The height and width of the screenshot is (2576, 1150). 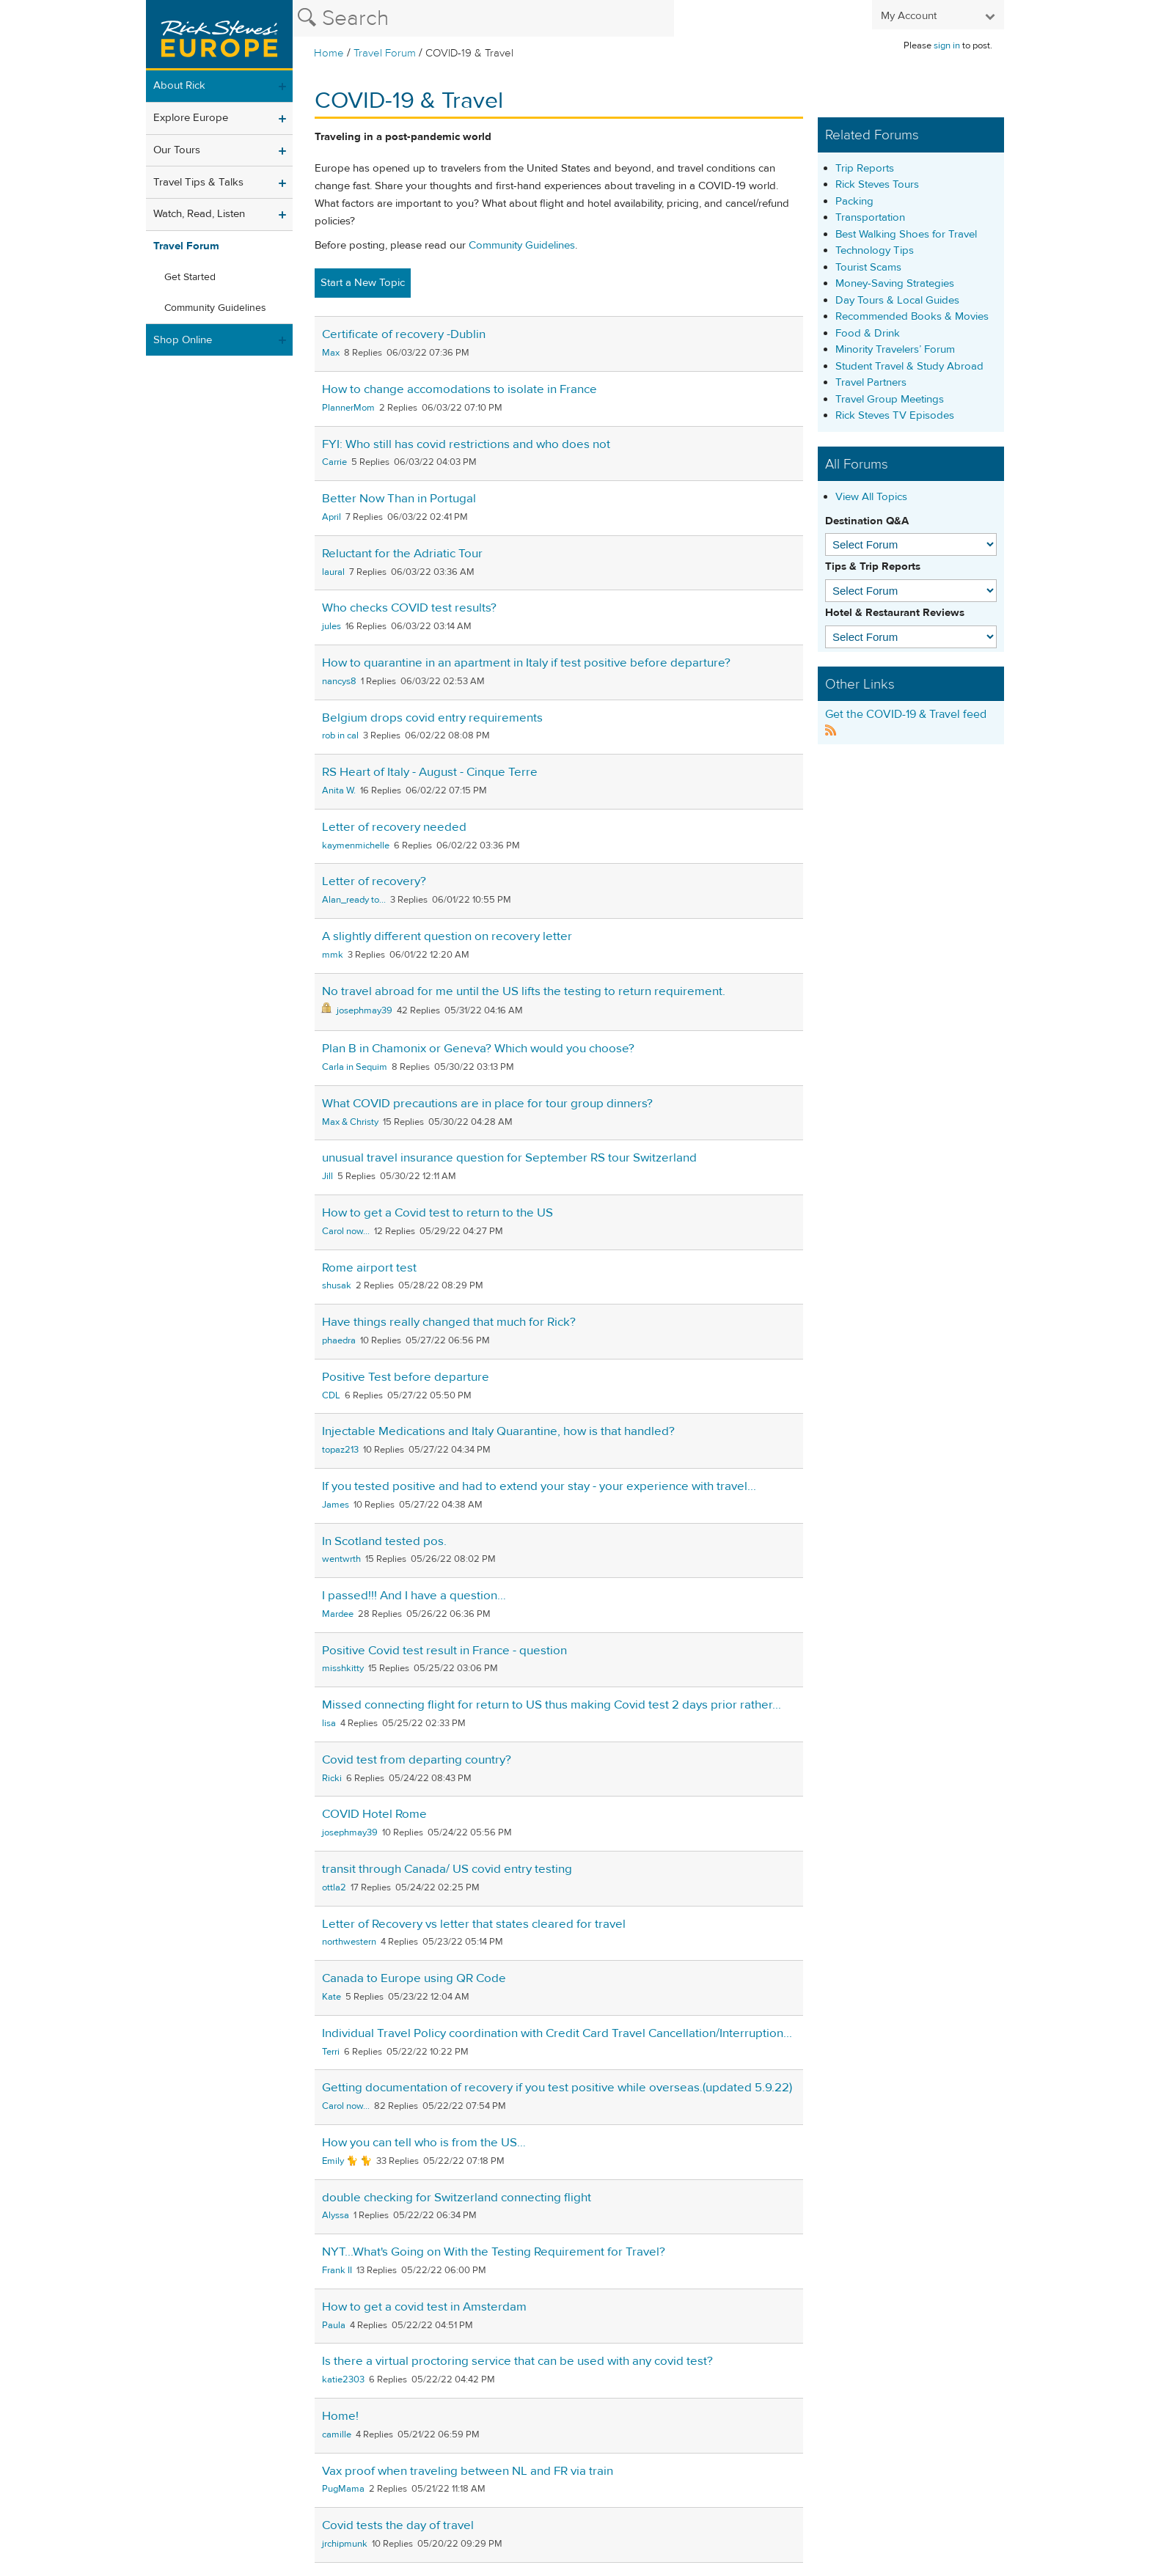 I want to click on Day Tours & Local Guides, so click(x=897, y=300).